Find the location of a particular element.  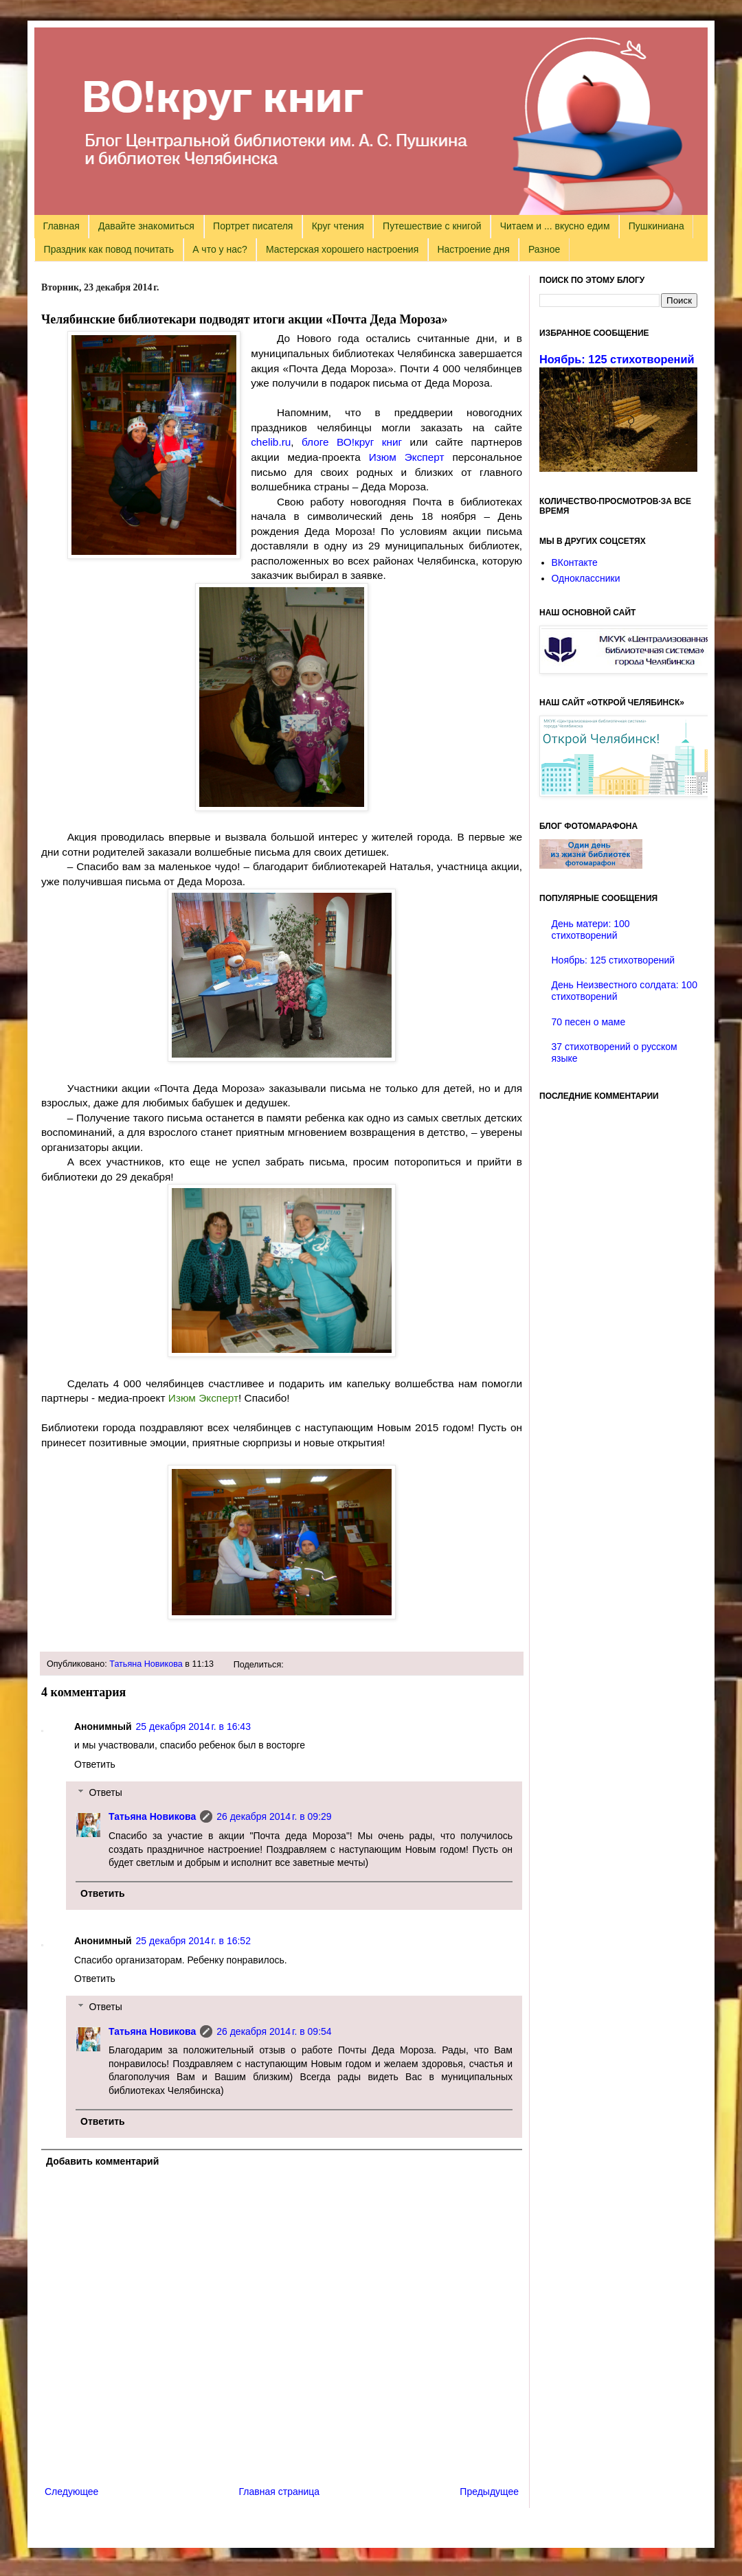

Пушкиниана is located at coordinates (656, 225).